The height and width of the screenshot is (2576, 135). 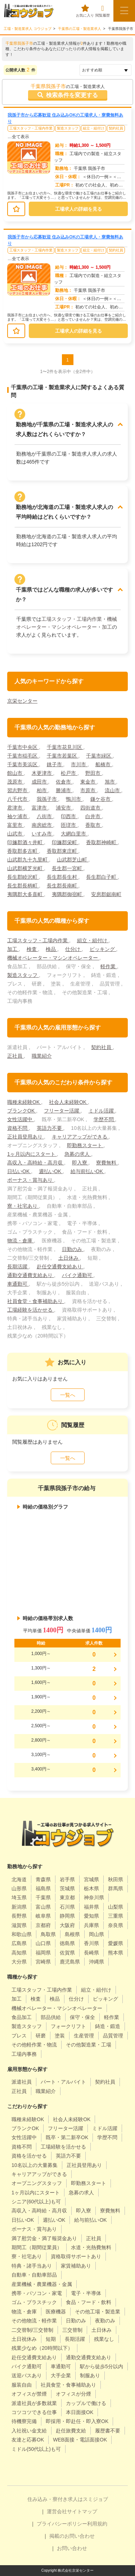 What do you see at coordinates (42, 825) in the screenshot?
I see `南房総市` at bounding box center [42, 825].